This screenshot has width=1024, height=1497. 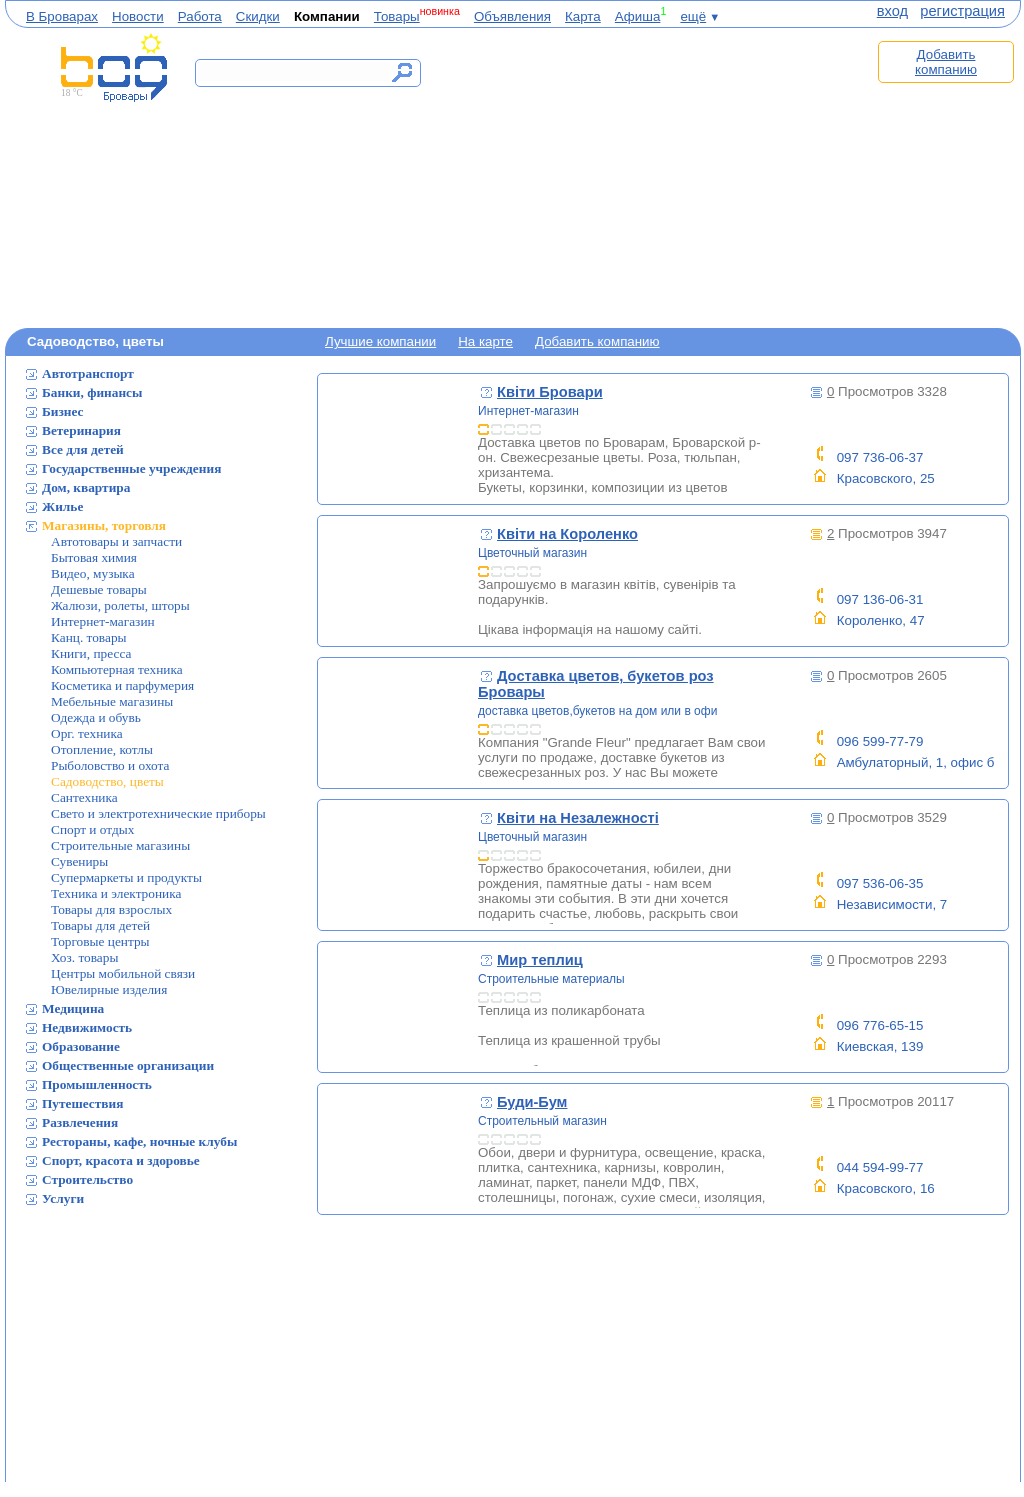 What do you see at coordinates (97, 1084) in the screenshot?
I see `Промышленность` at bounding box center [97, 1084].